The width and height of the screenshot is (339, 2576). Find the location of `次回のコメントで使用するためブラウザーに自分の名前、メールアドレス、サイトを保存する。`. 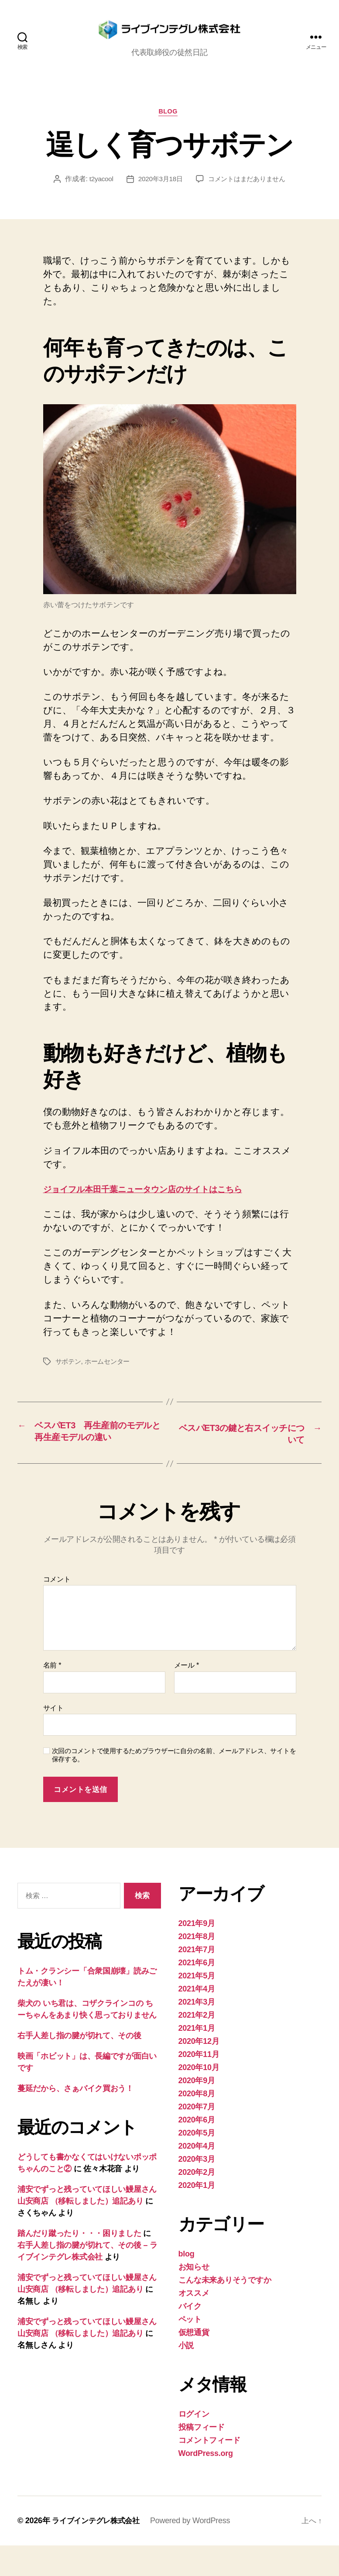

次回のコメントで使用するためブラウザーに自分の名前、メールアドレス、サイトを保存する。 is located at coordinates (174, 1785).